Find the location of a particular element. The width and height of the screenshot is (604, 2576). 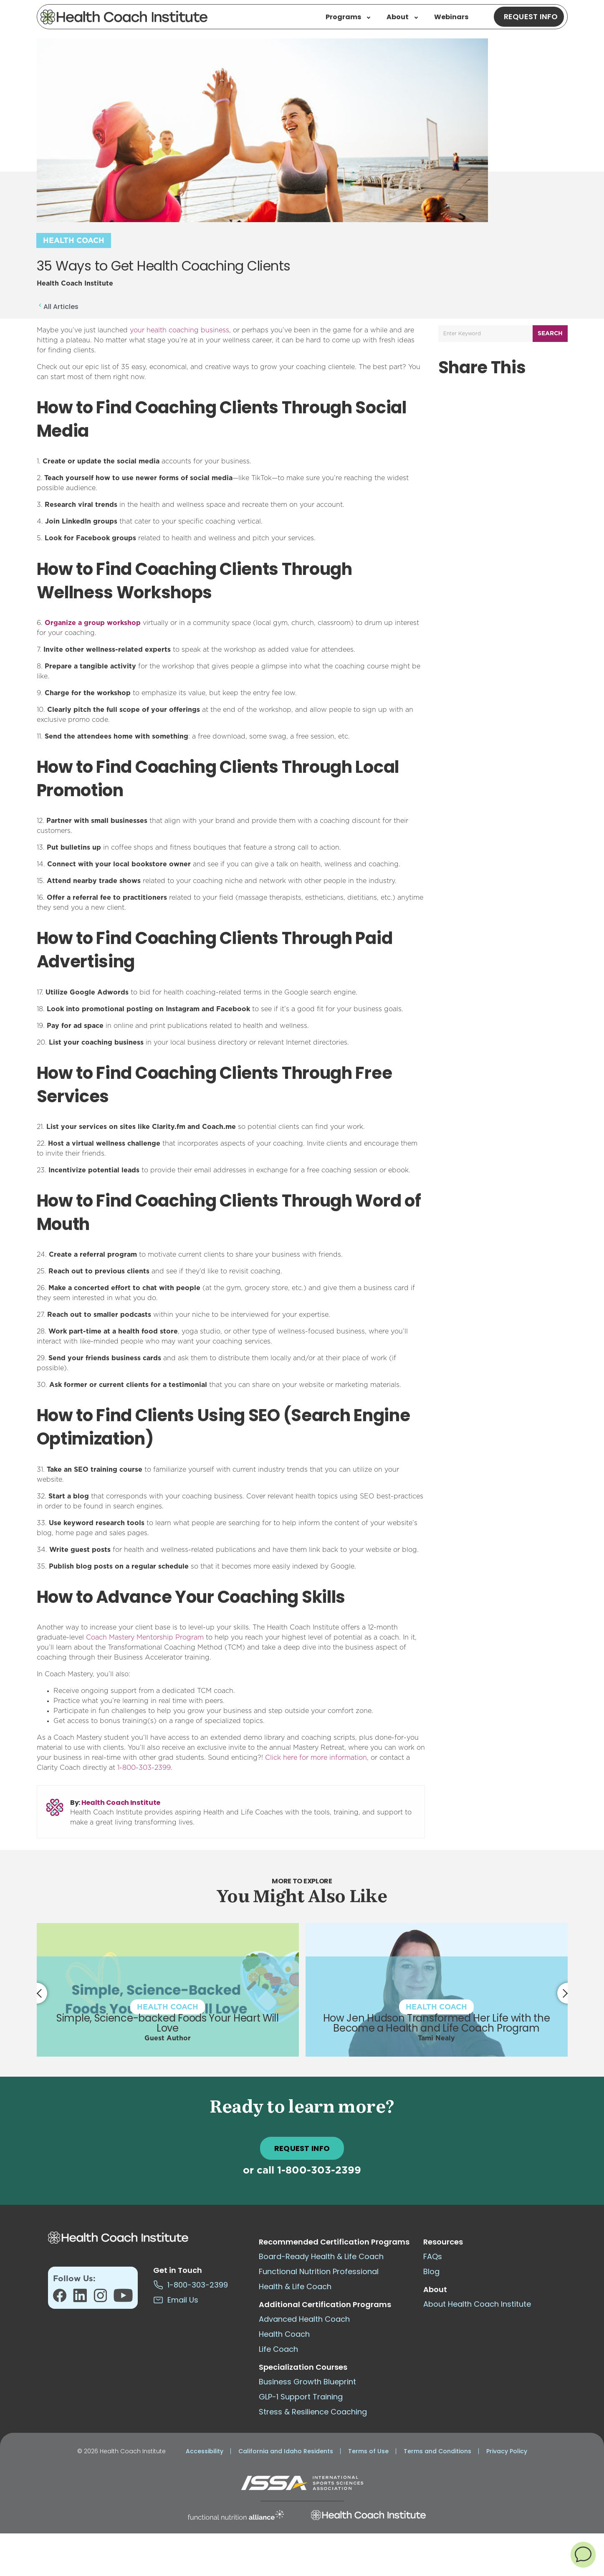

1-800-303-2399 is located at coordinates (144, 1767).